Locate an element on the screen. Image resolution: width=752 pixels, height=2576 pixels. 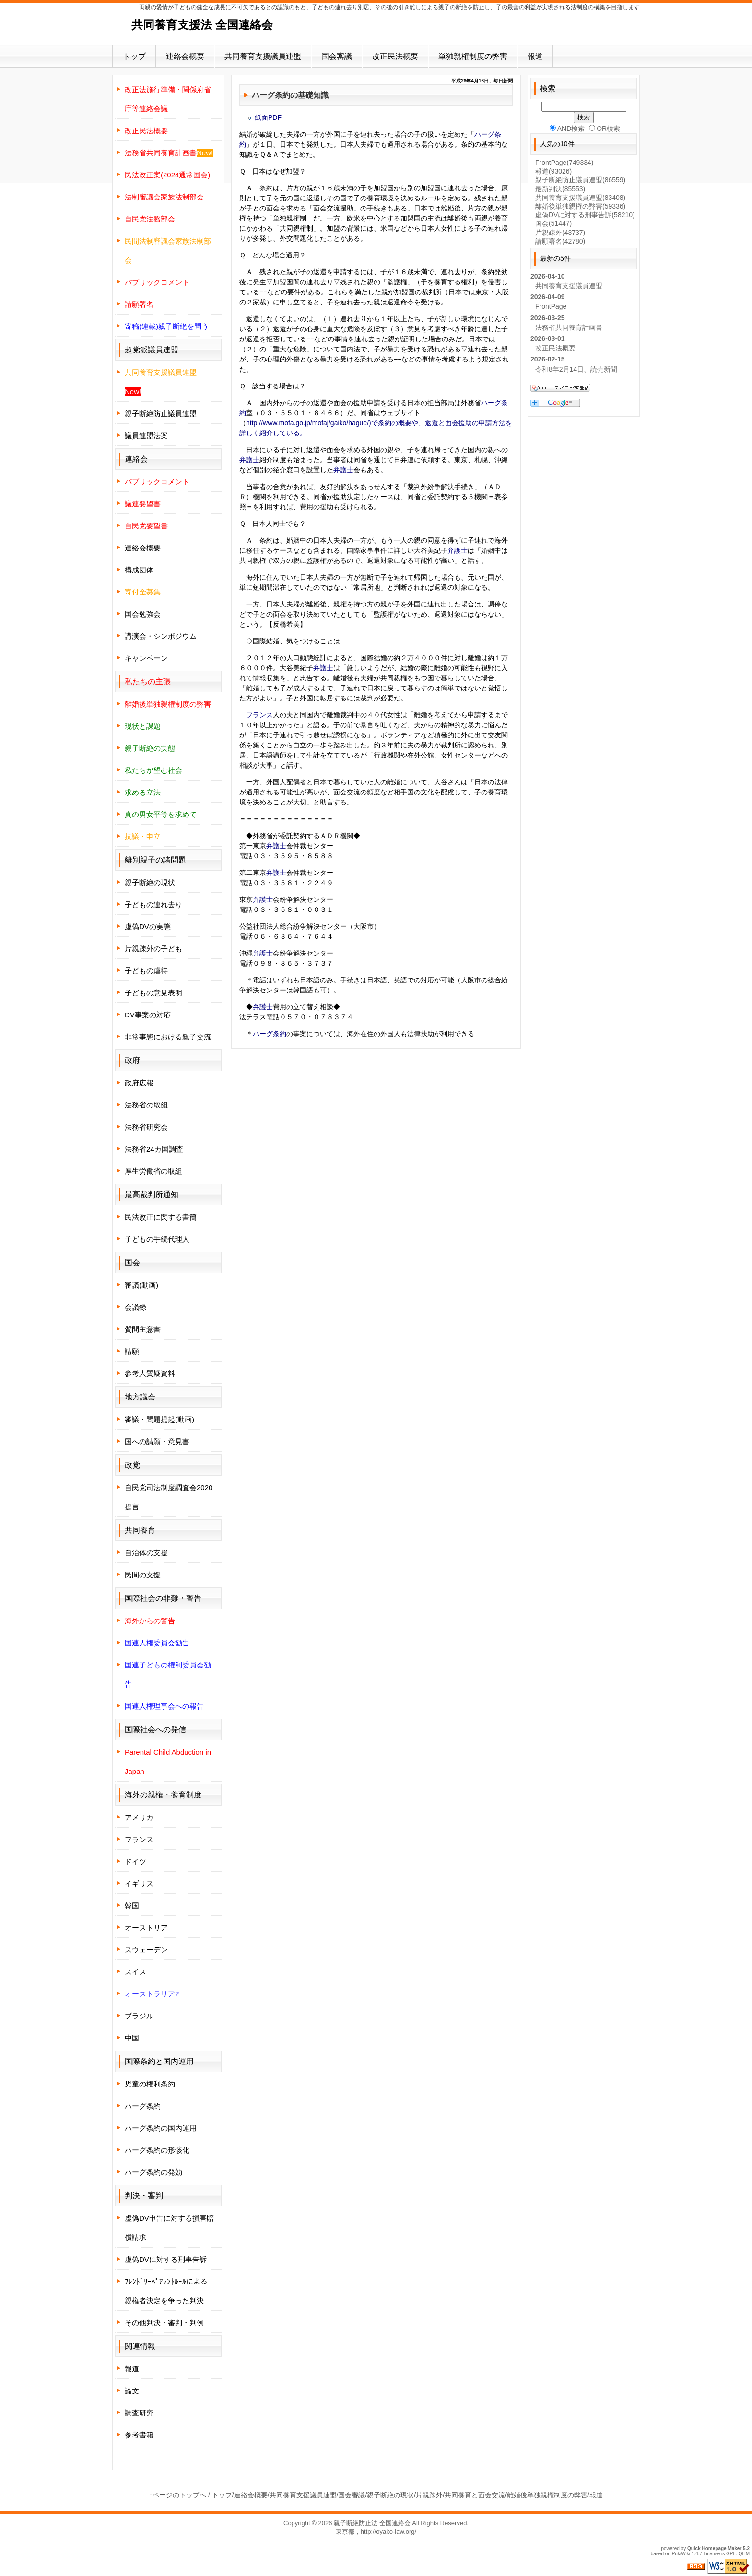
アメリカ is located at coordinates (139, 1817).